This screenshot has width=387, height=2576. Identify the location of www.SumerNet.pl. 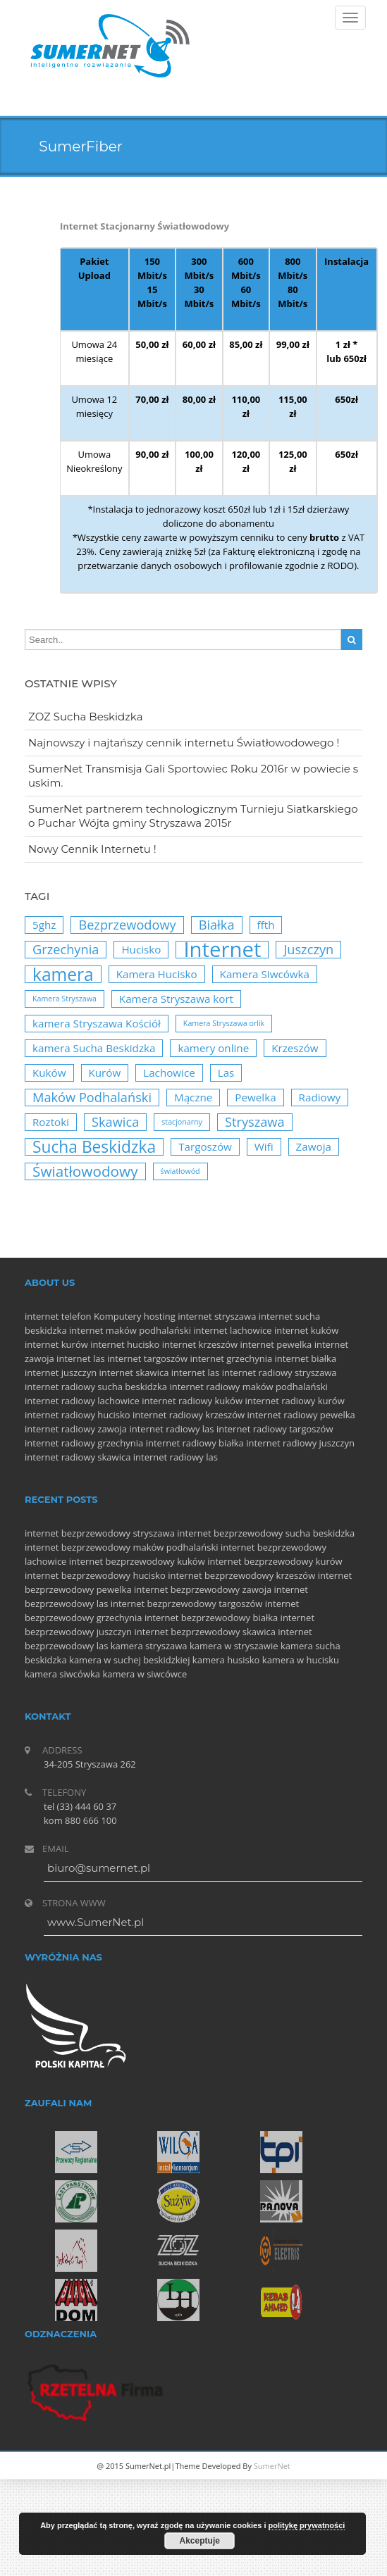
(95, 1922).